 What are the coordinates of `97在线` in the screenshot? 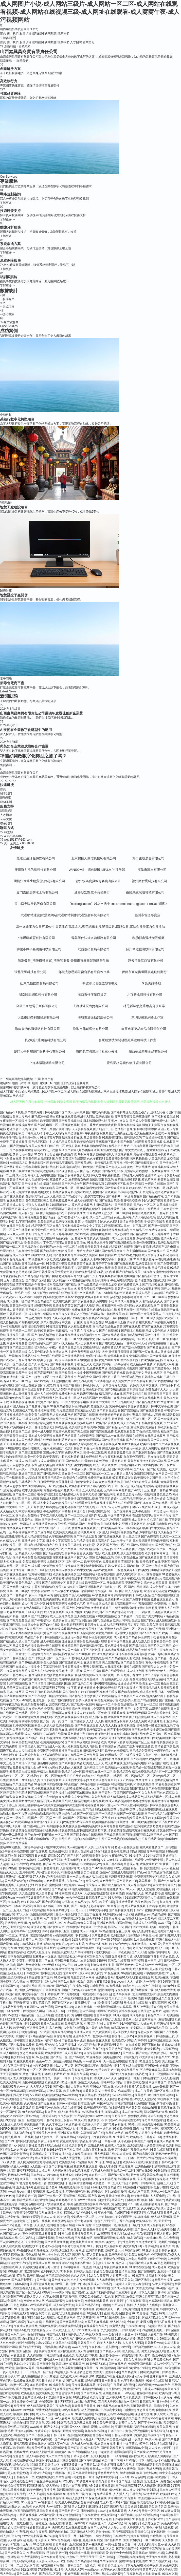 It's located at (171, 2196).